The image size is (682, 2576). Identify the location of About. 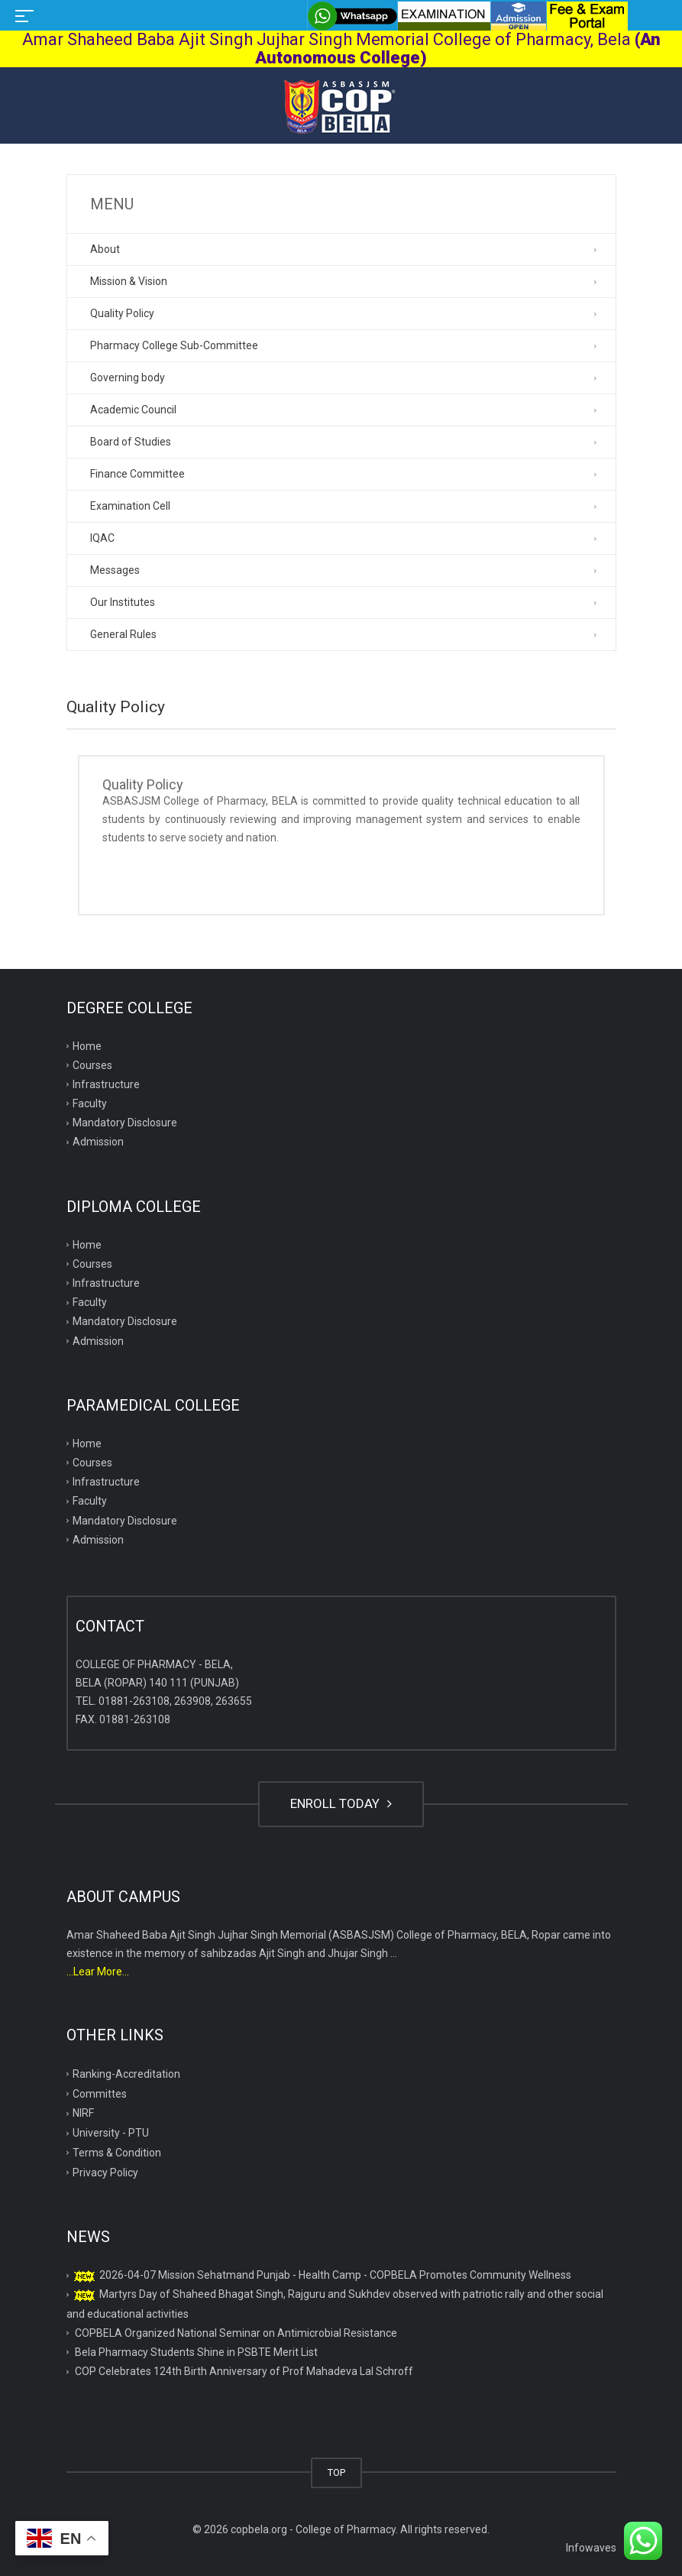
(105, 249).